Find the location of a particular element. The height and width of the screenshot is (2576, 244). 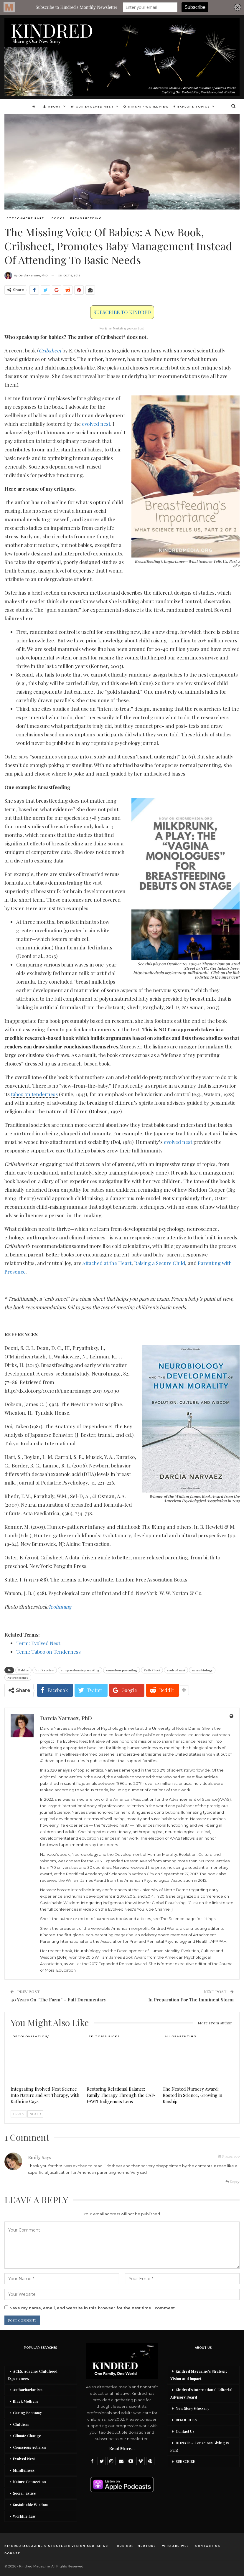

DONATE – Conscious Giving Is Fun! is located at coordinates (199, 2446).